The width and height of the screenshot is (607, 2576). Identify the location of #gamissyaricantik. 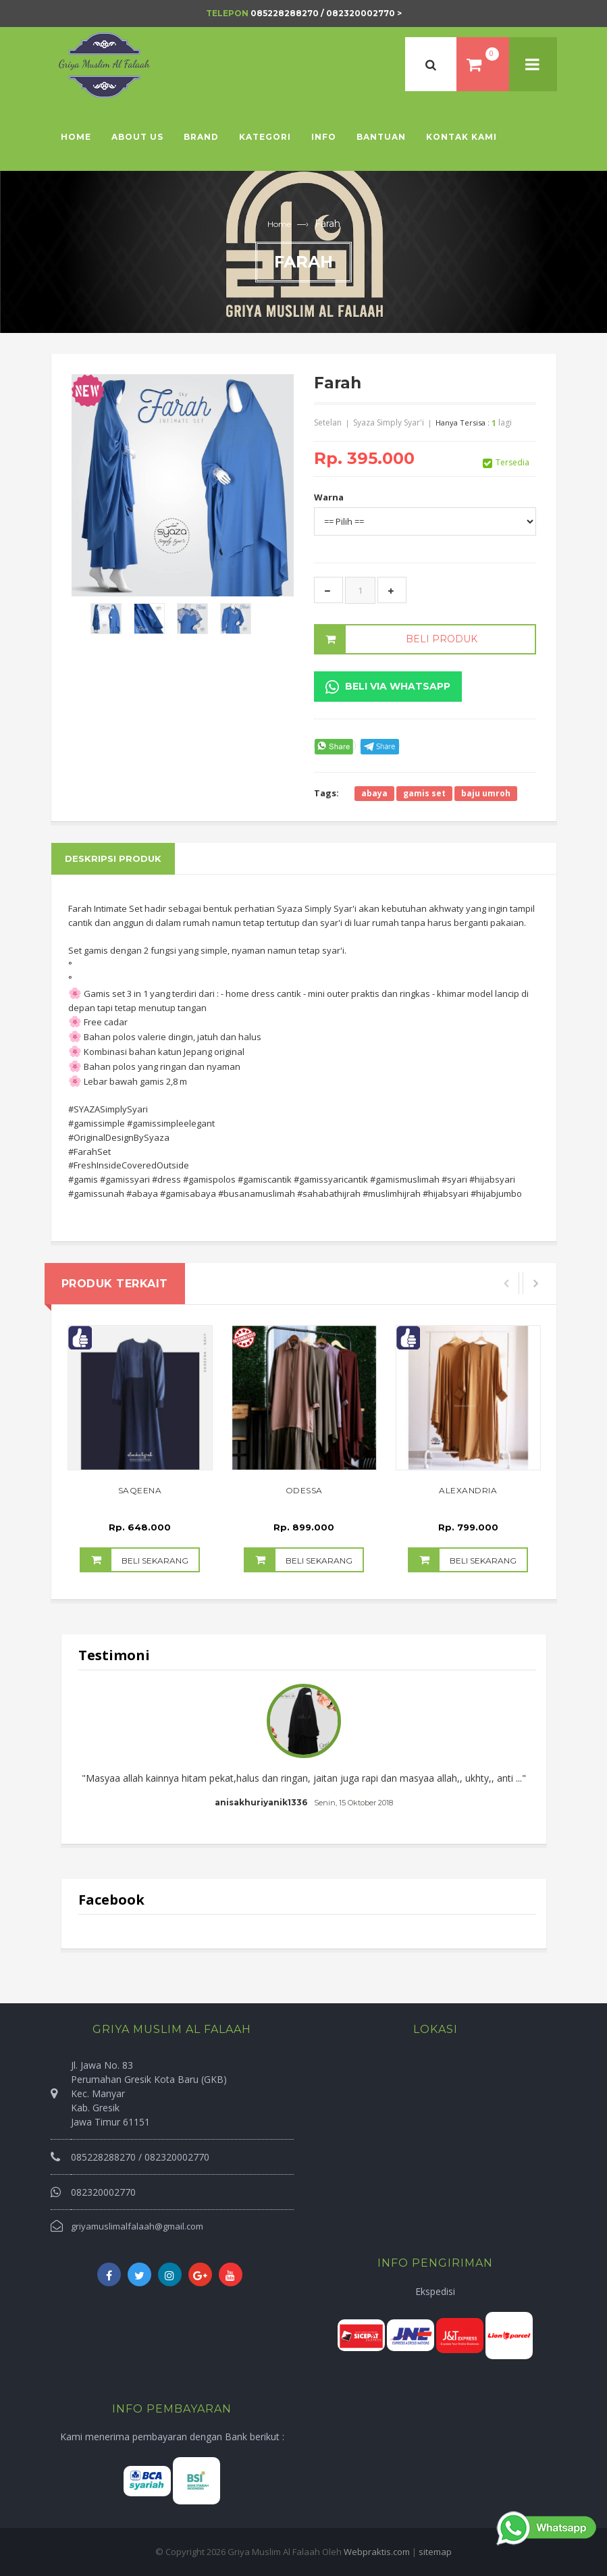
(331, 1179).